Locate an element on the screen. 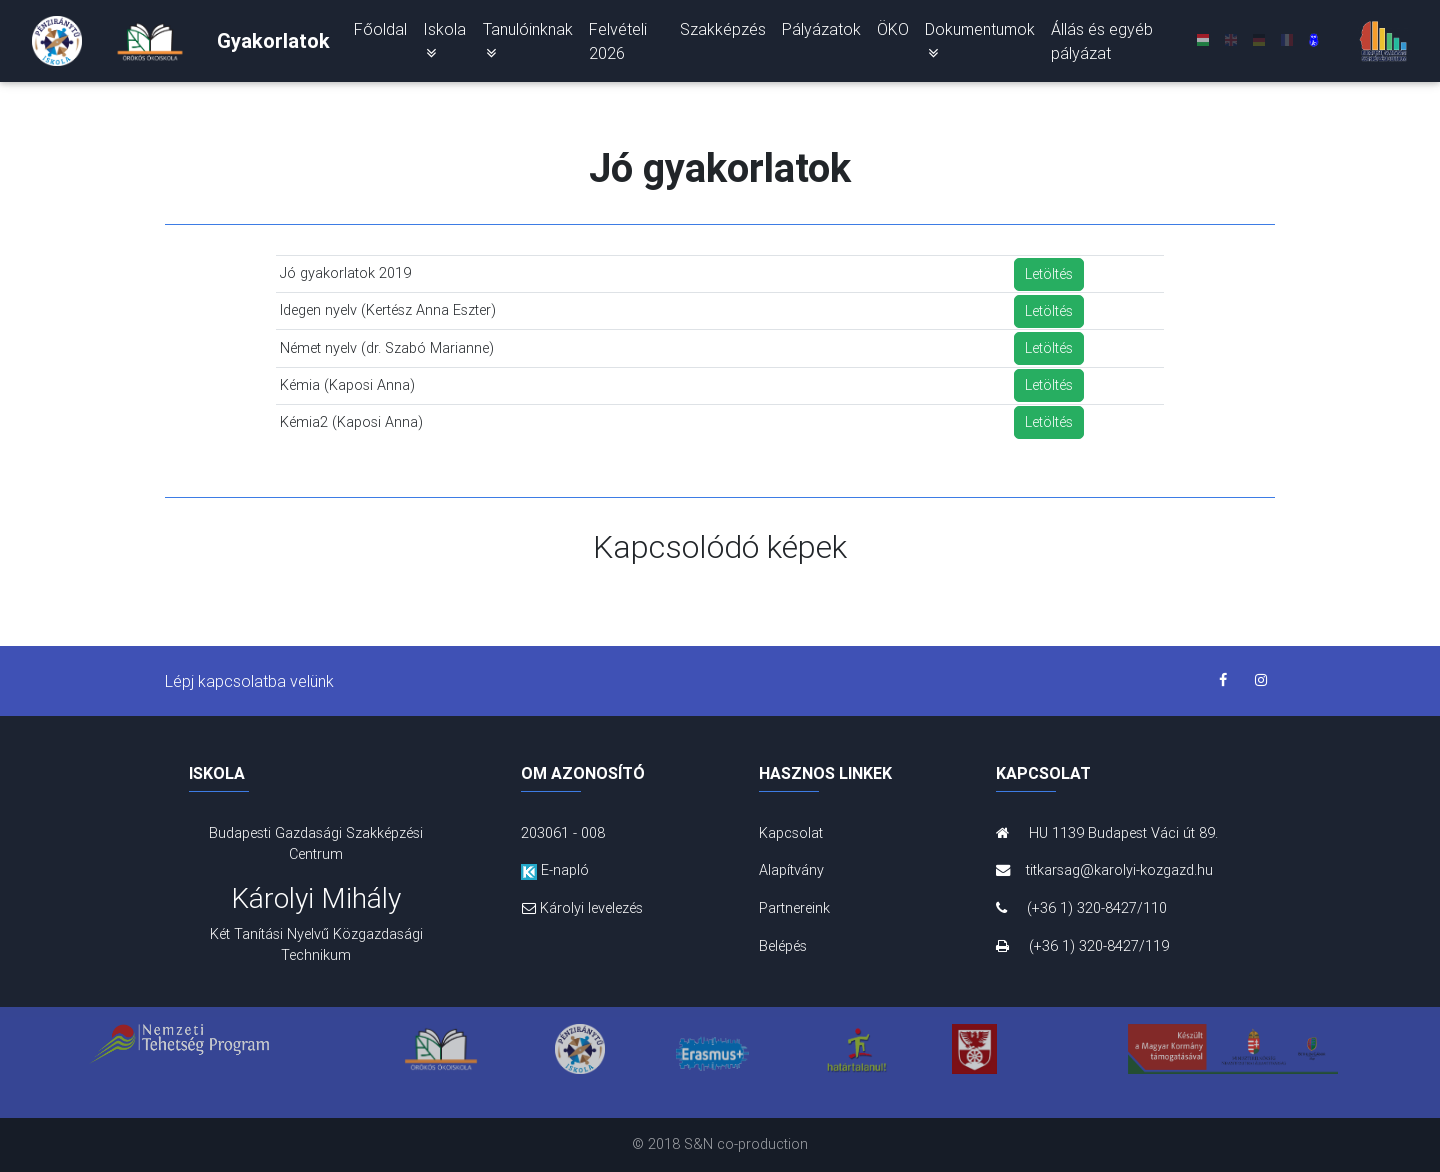  E-napló is located at coordinates (555, 870).